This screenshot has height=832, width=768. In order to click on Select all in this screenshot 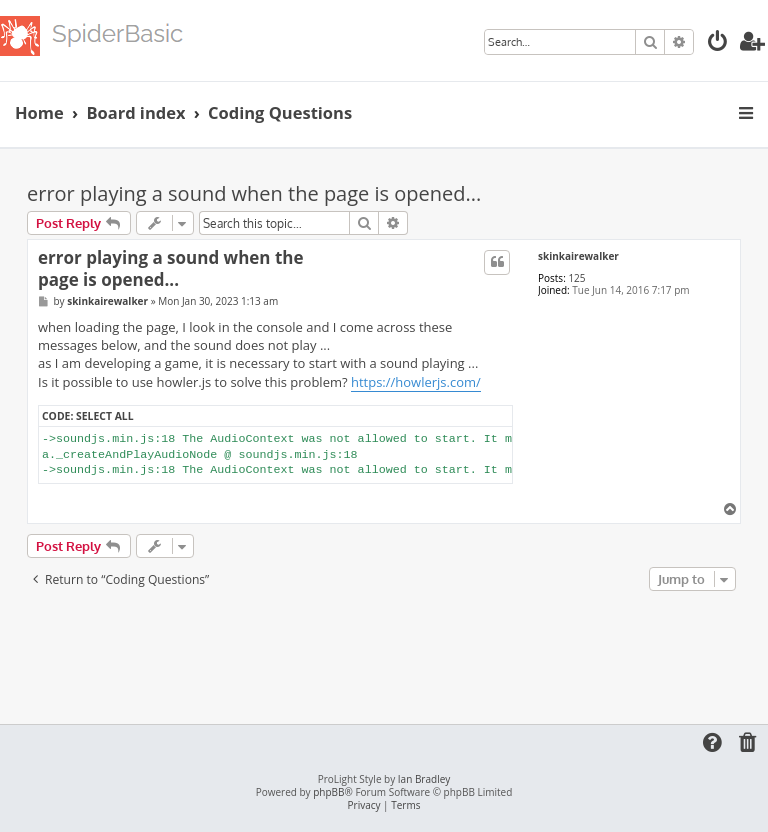, I will do `click(104, 416)`.